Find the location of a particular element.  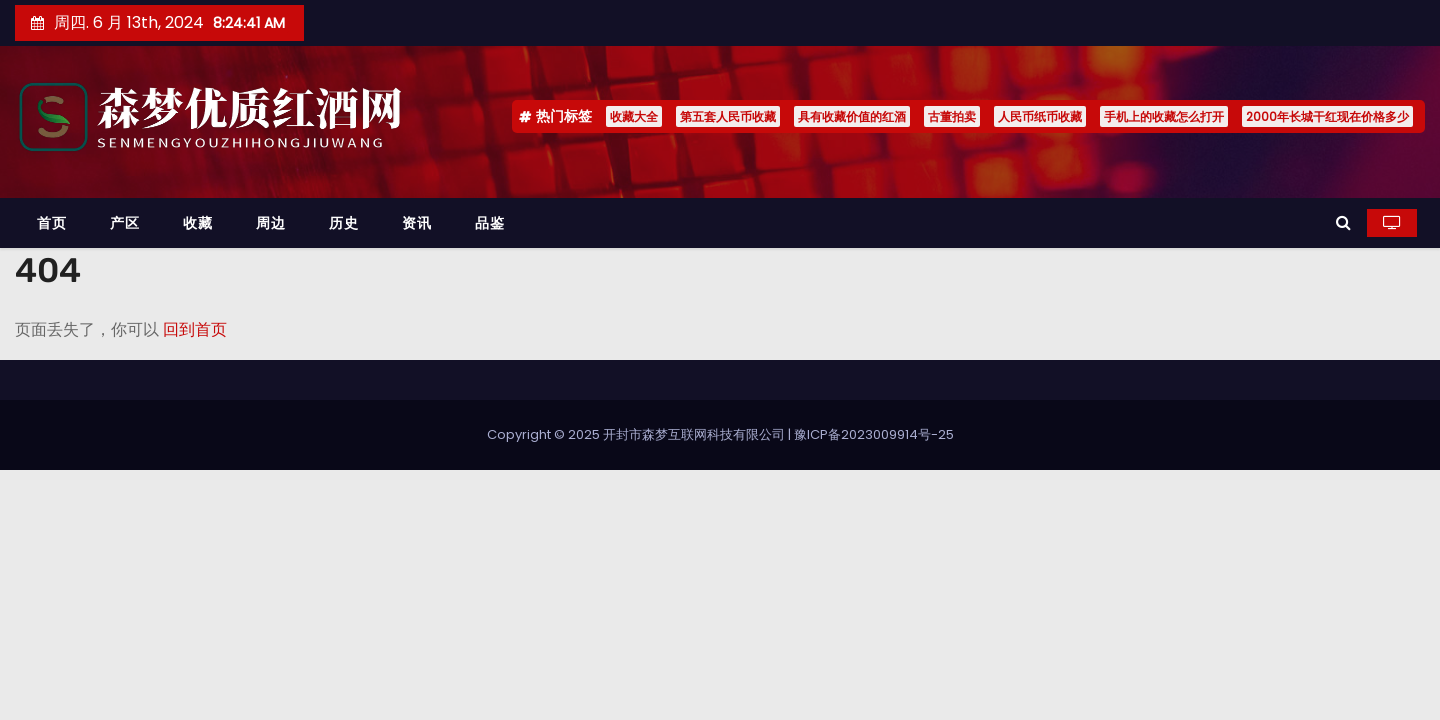

人民币纸币收藏 is located at coordinates (1040, 116).